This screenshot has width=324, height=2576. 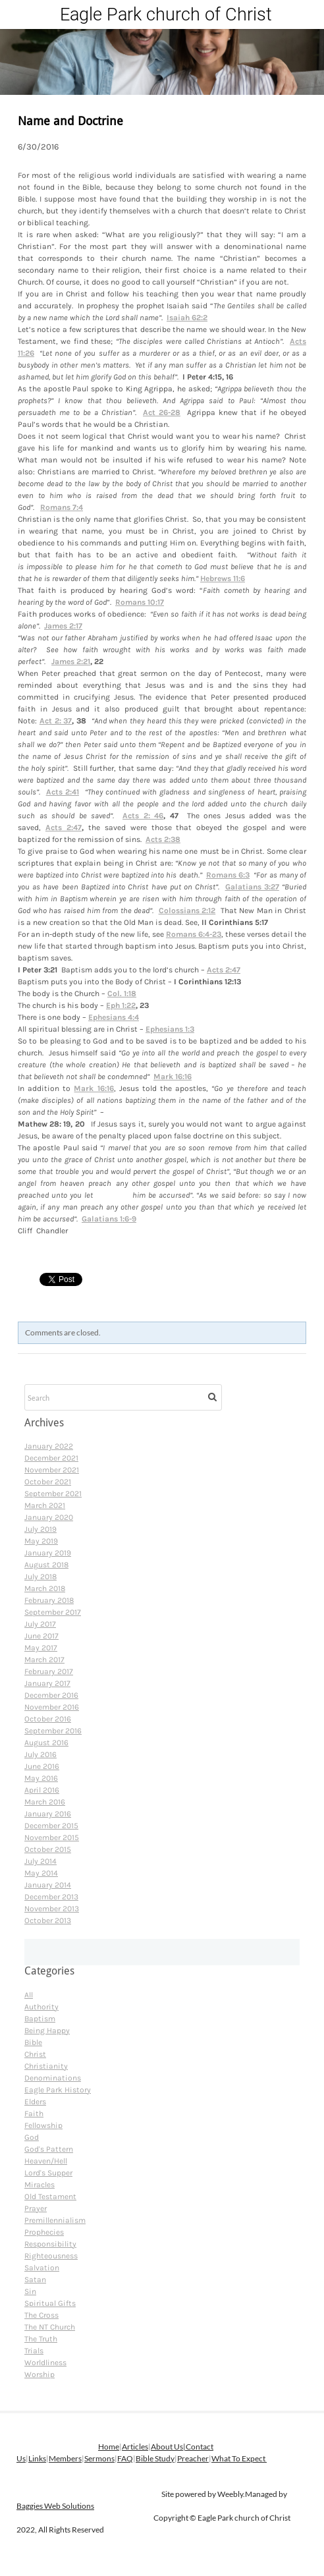 What do you see at coordinates (51, 1825) in the screenshot?
I see `December 2015` at bounding box center [51, 1825].